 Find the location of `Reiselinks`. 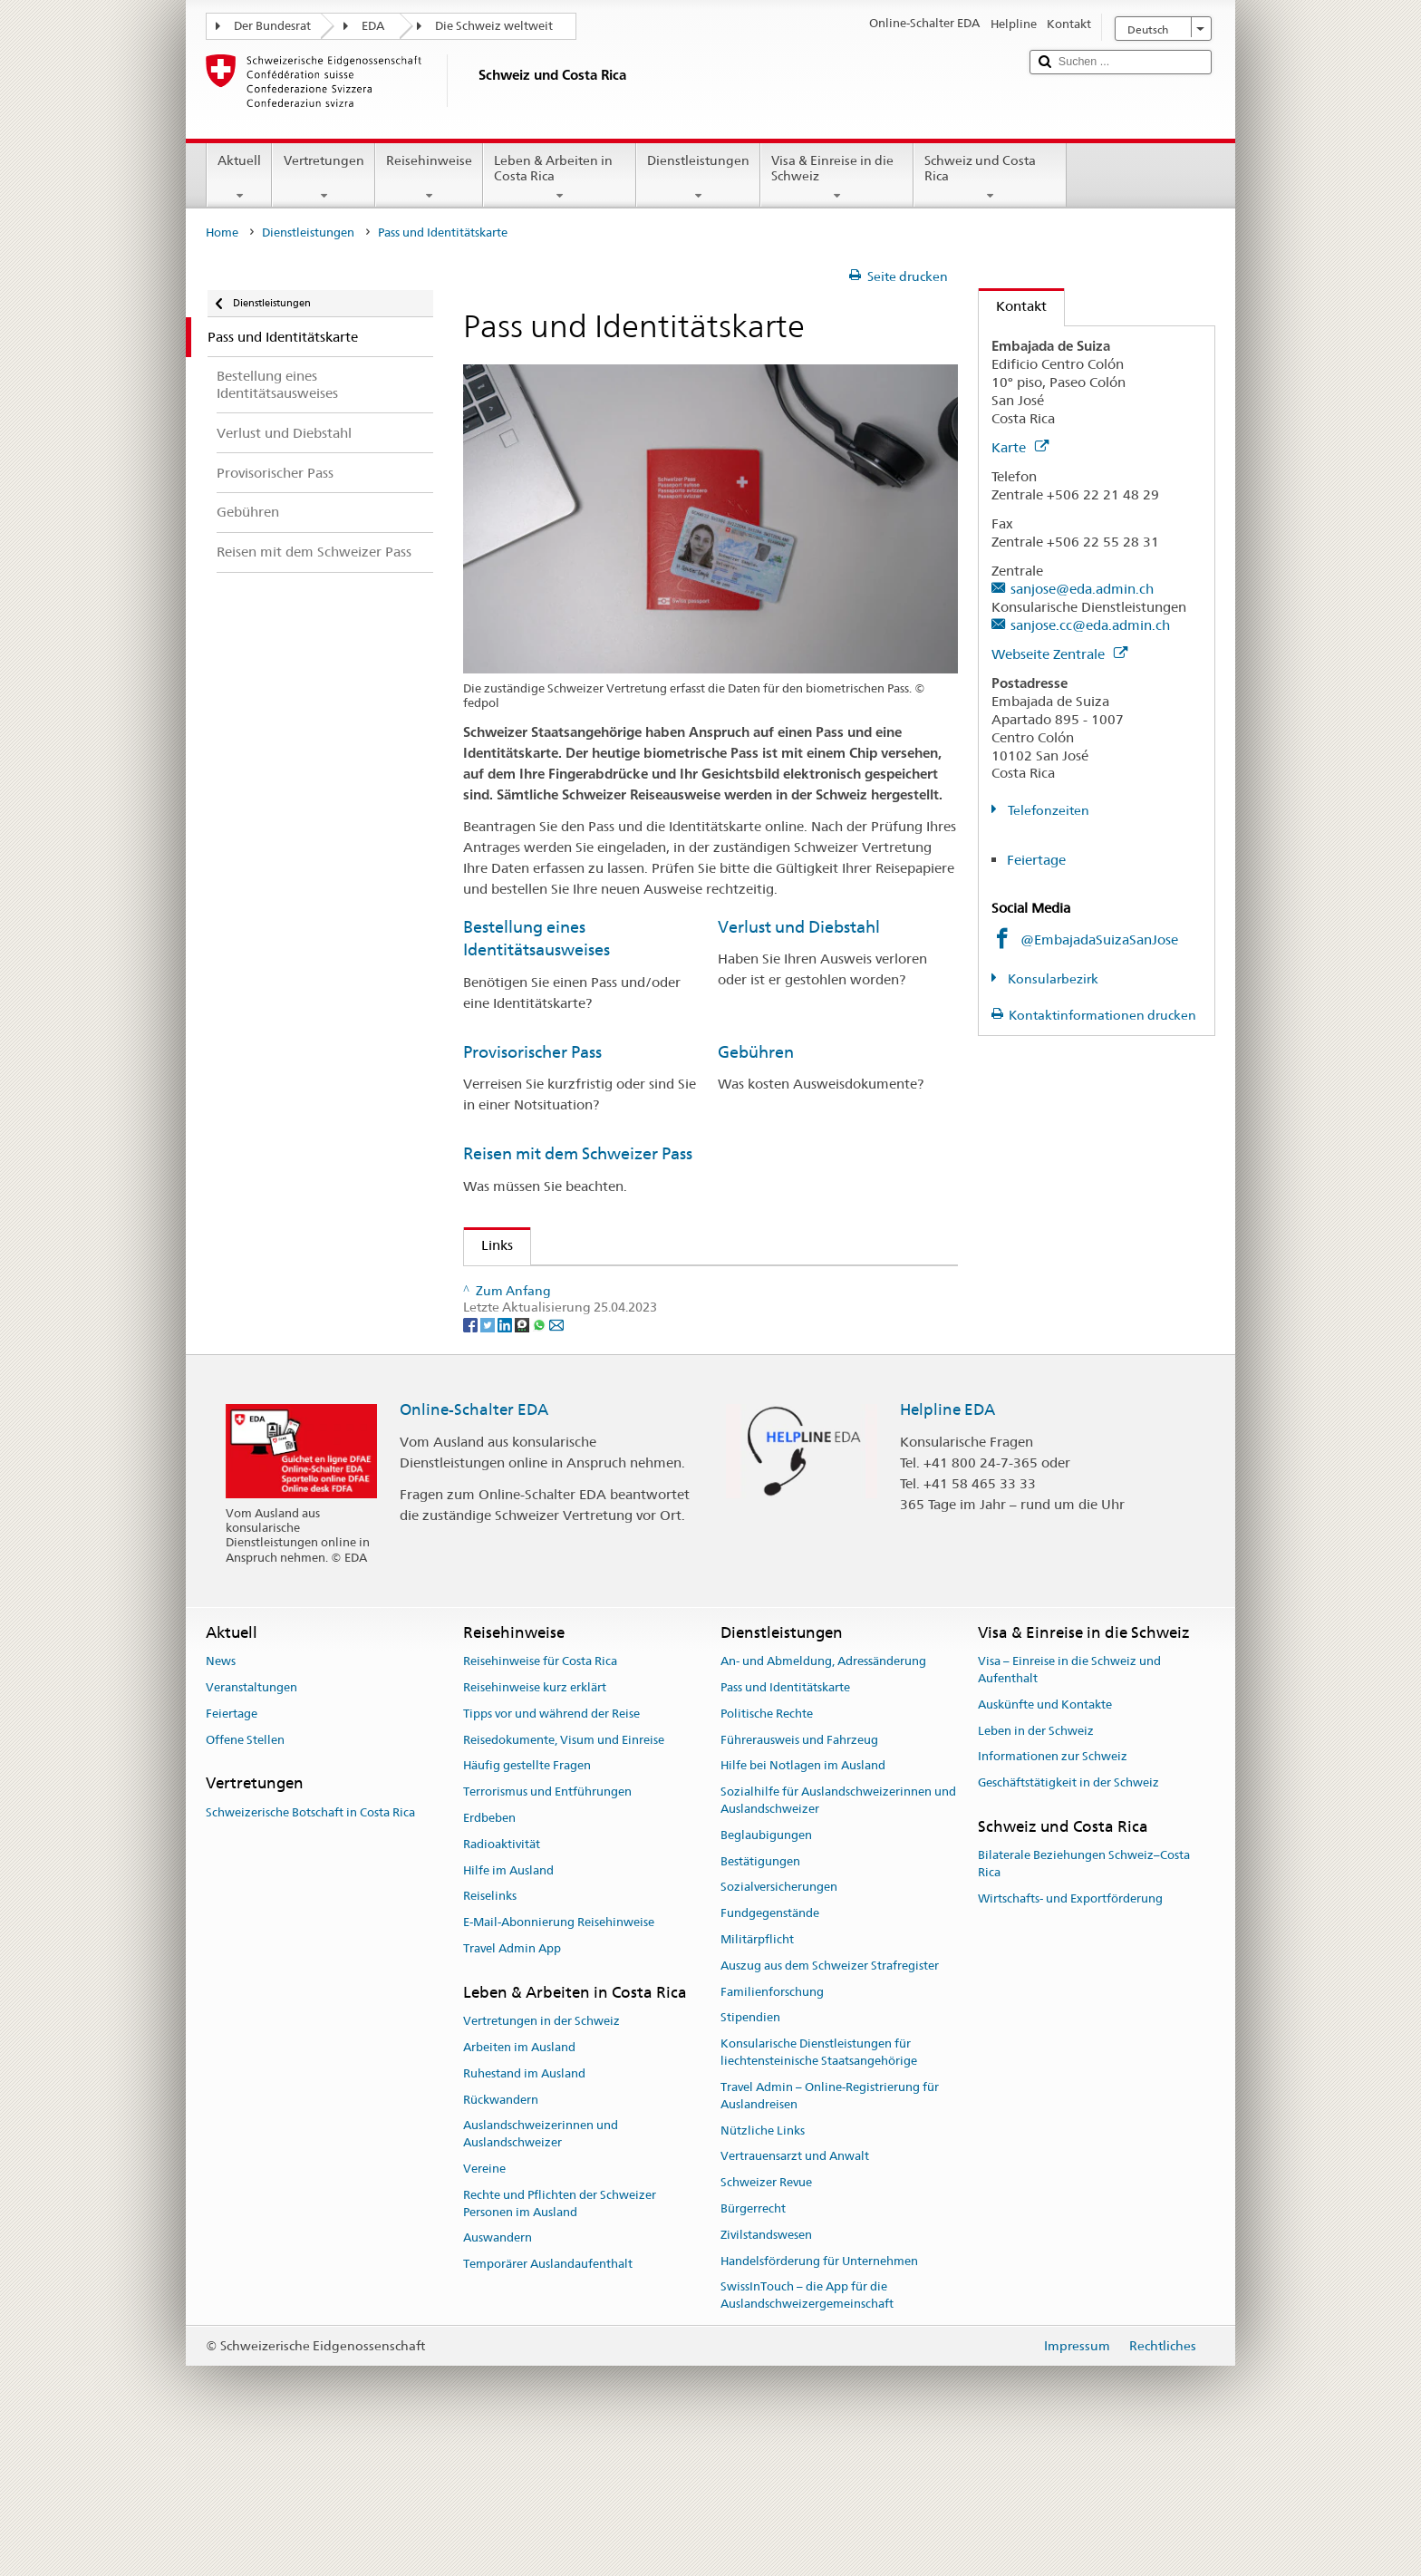

Reiselinks is located at coordinates (490, 2025).